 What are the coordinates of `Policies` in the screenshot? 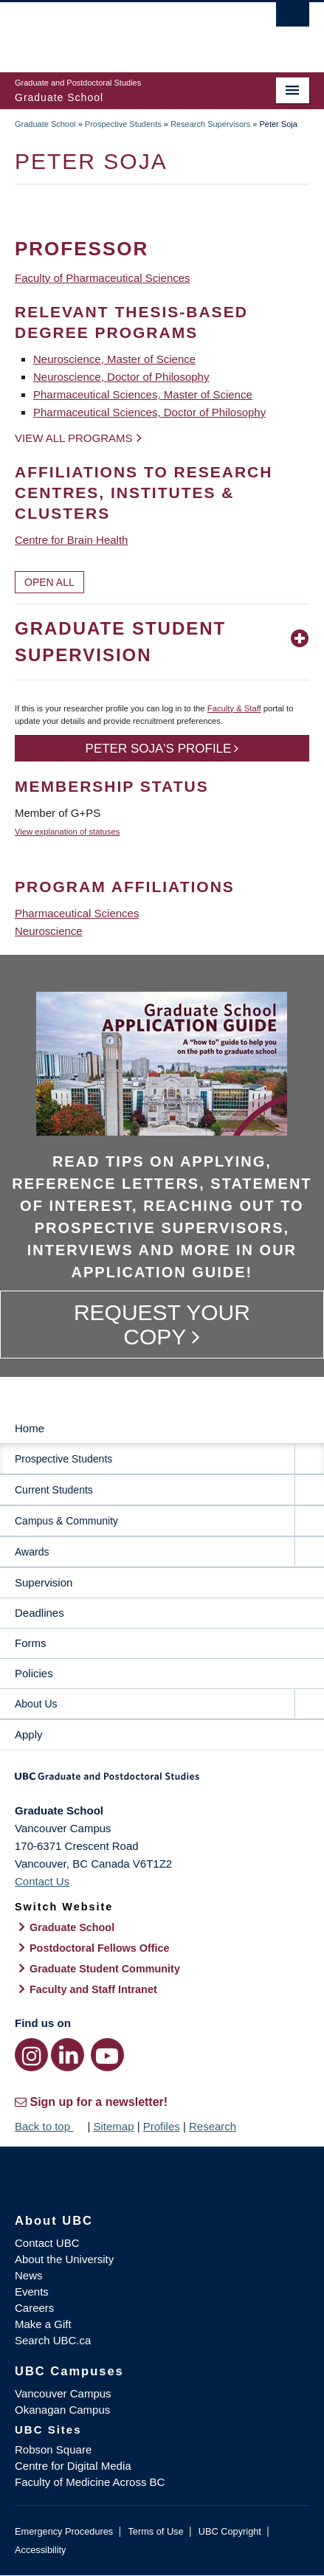 It's located at (34, 1673).